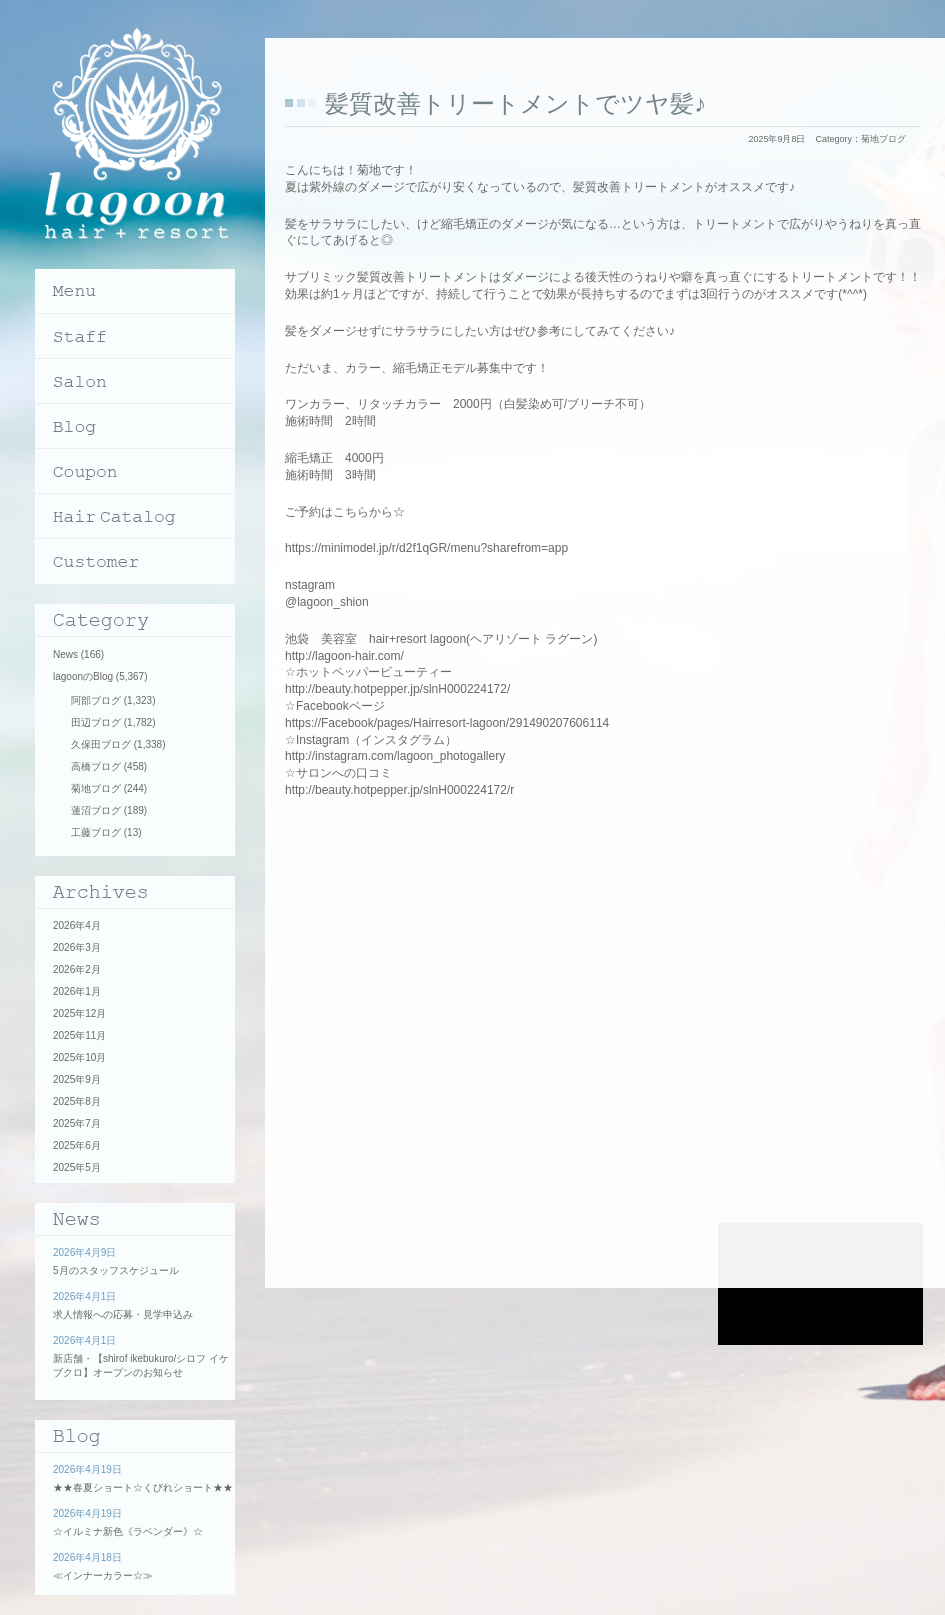  Describe the element at coordinates (96, 832) in the screenshot. I see `工藤ブログ` at that location.